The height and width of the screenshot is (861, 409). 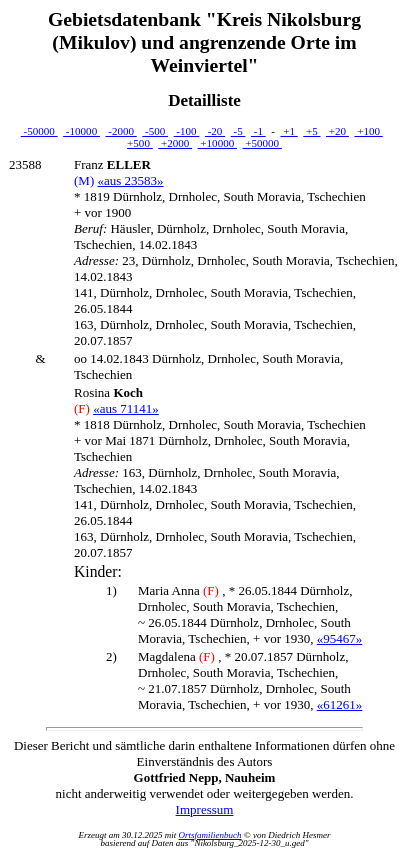 I want to click on «95467», so click(x=340, y=638).